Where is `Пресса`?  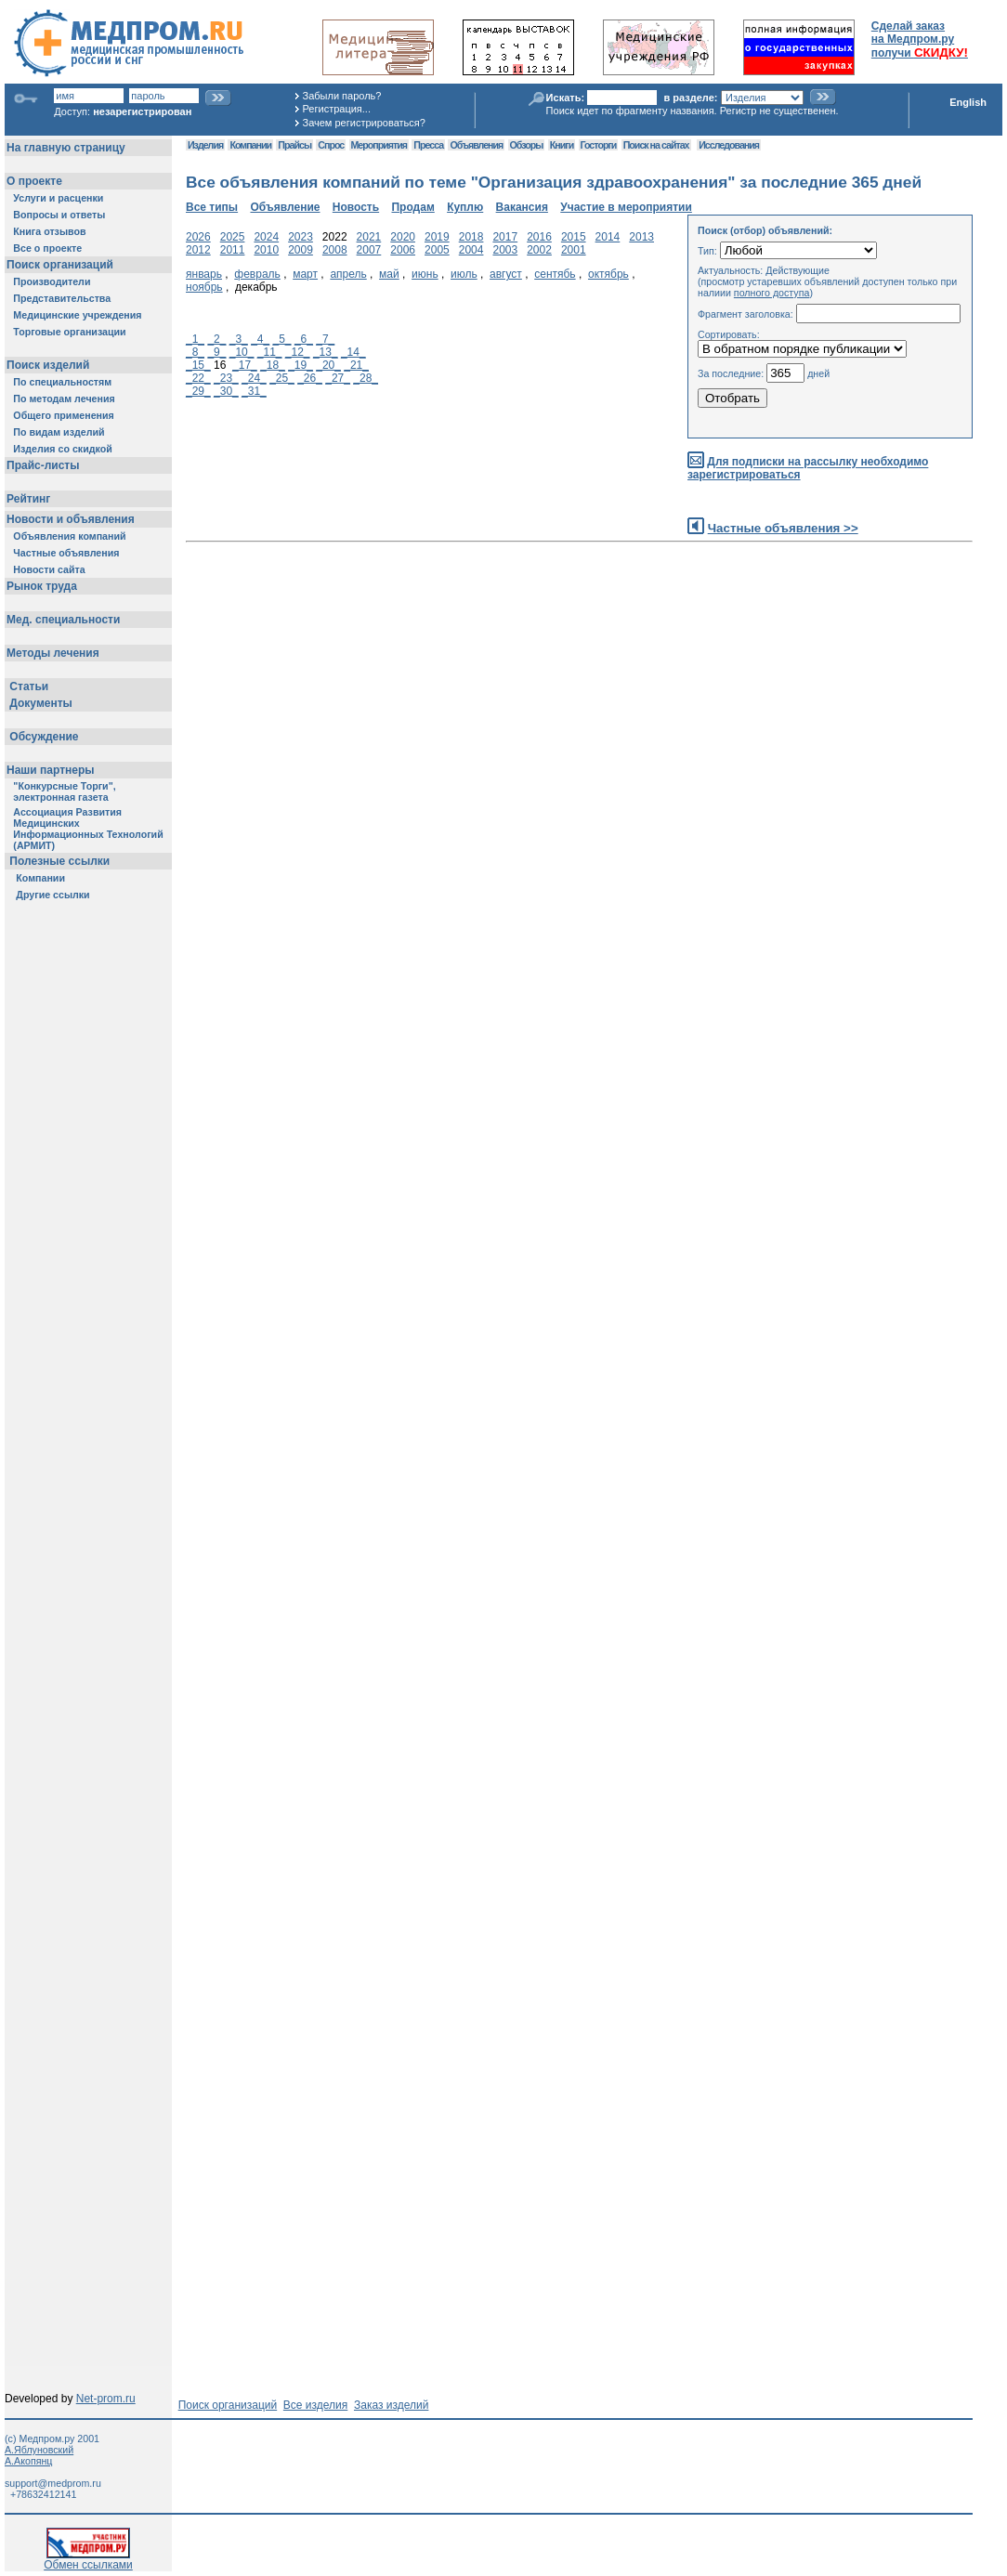 Пресса is located at coordinates (428, 144).